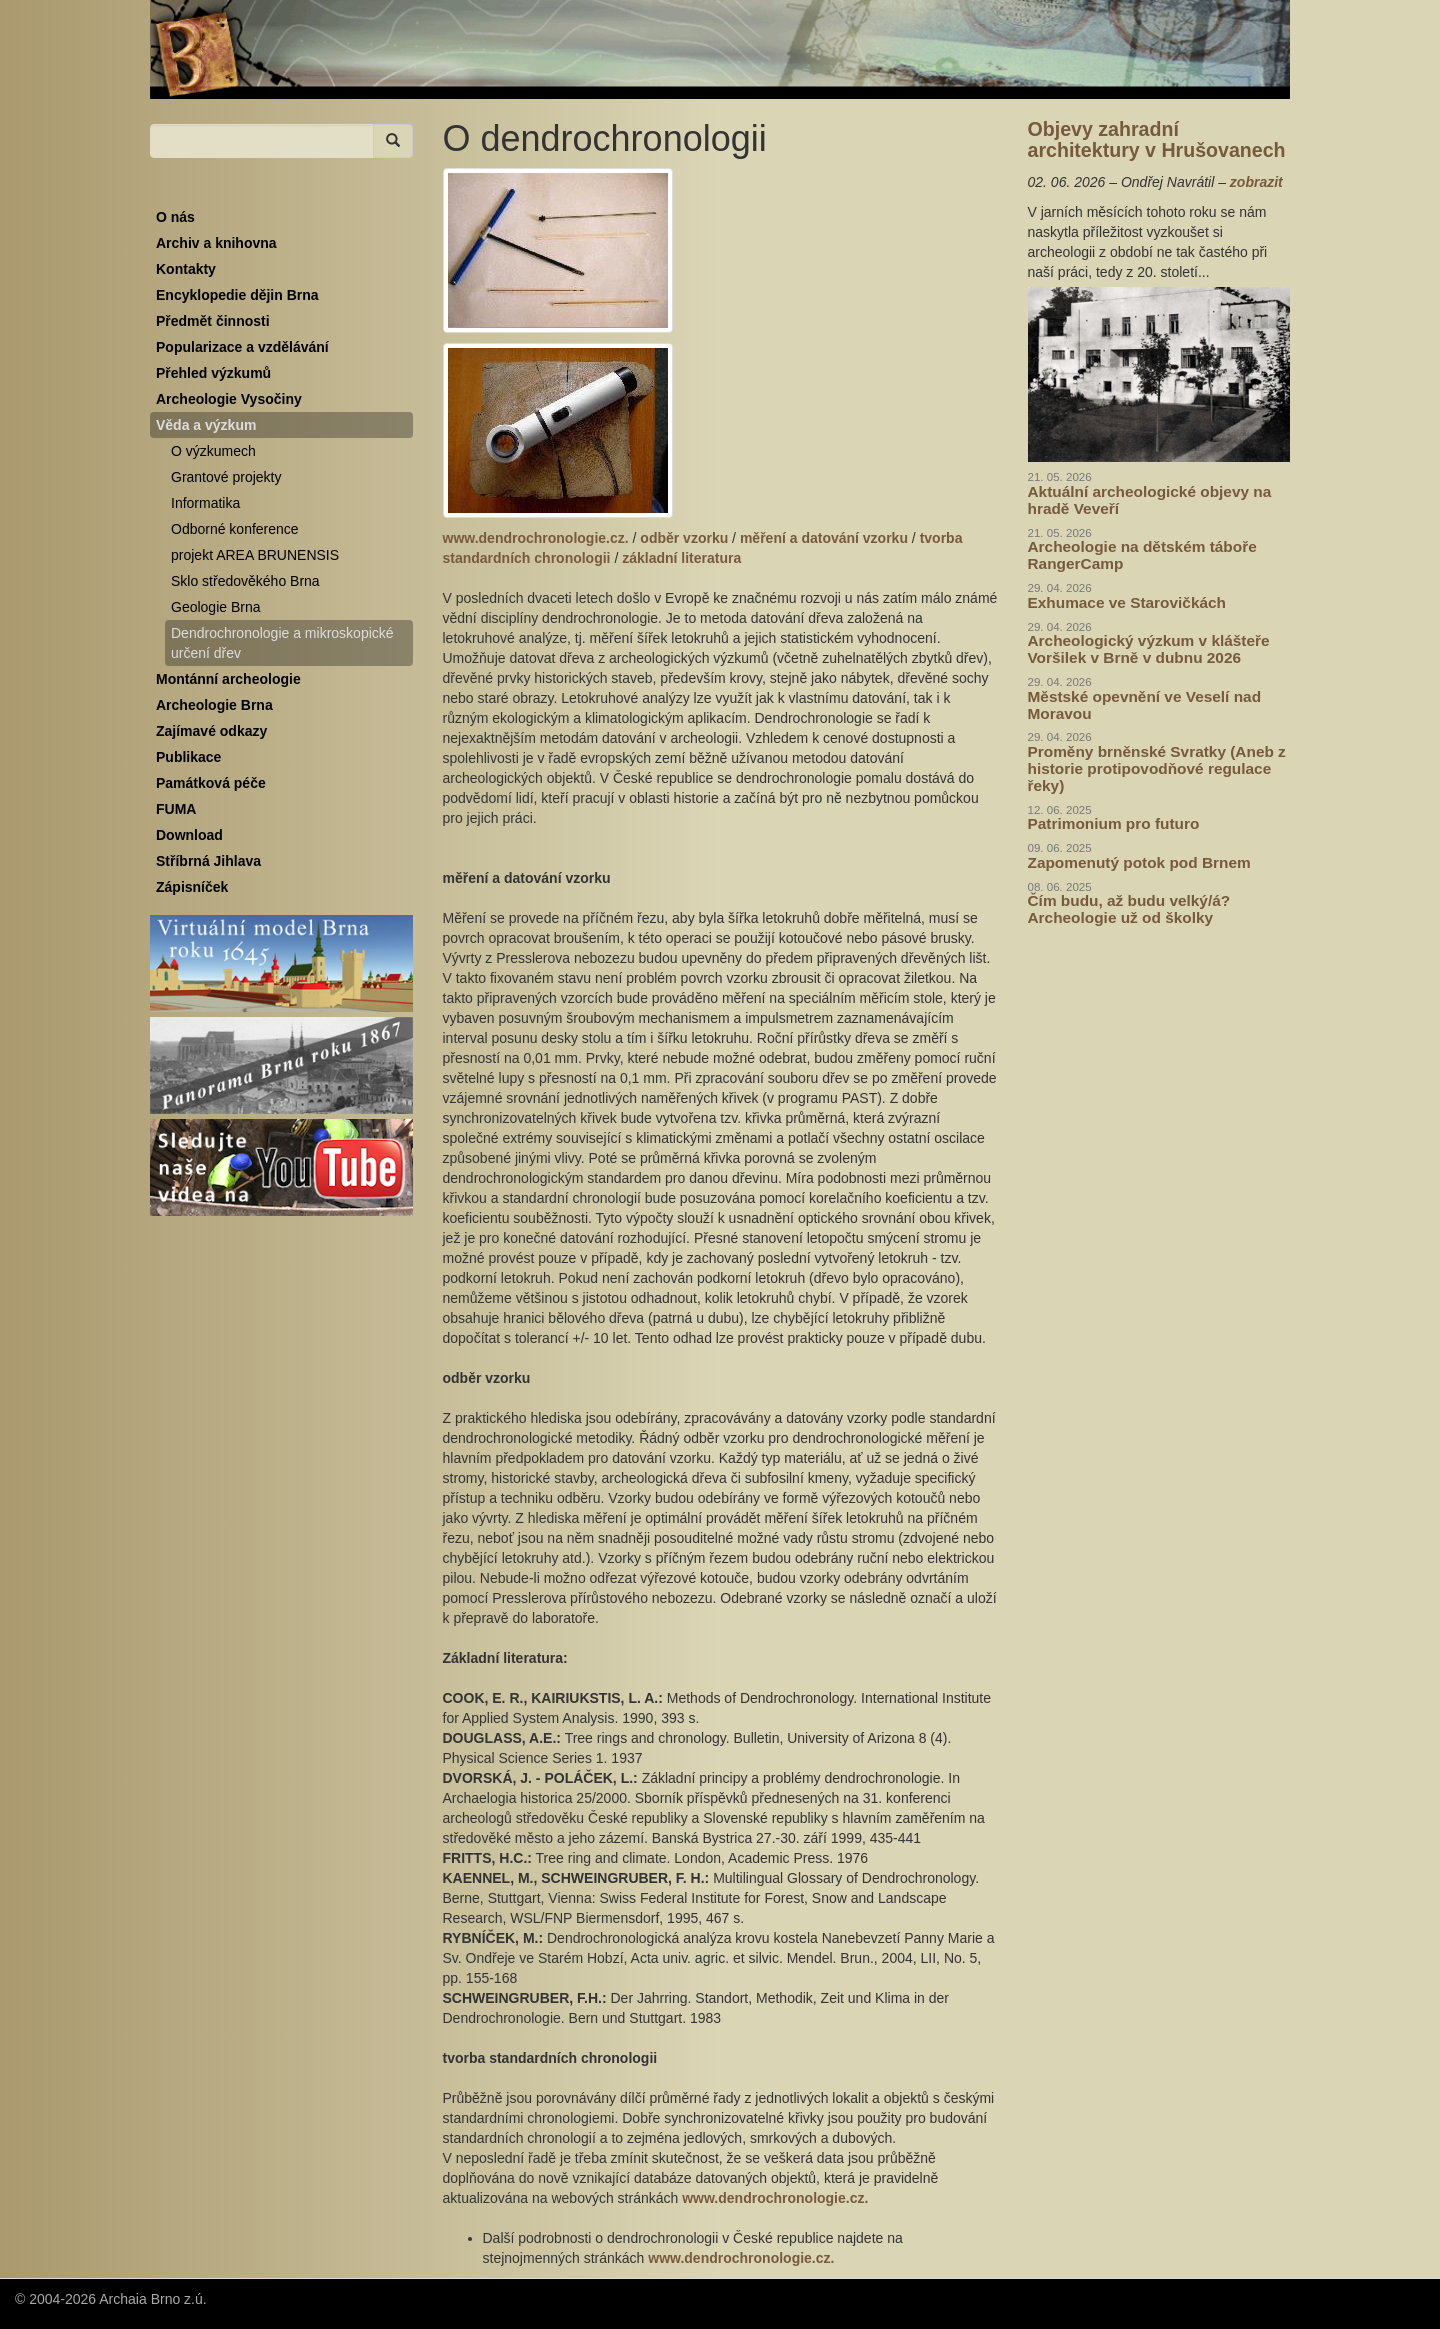 This screenshot has width=1440, height=2329. I want to click on Zajímavé odkazy, so click(211, 731).